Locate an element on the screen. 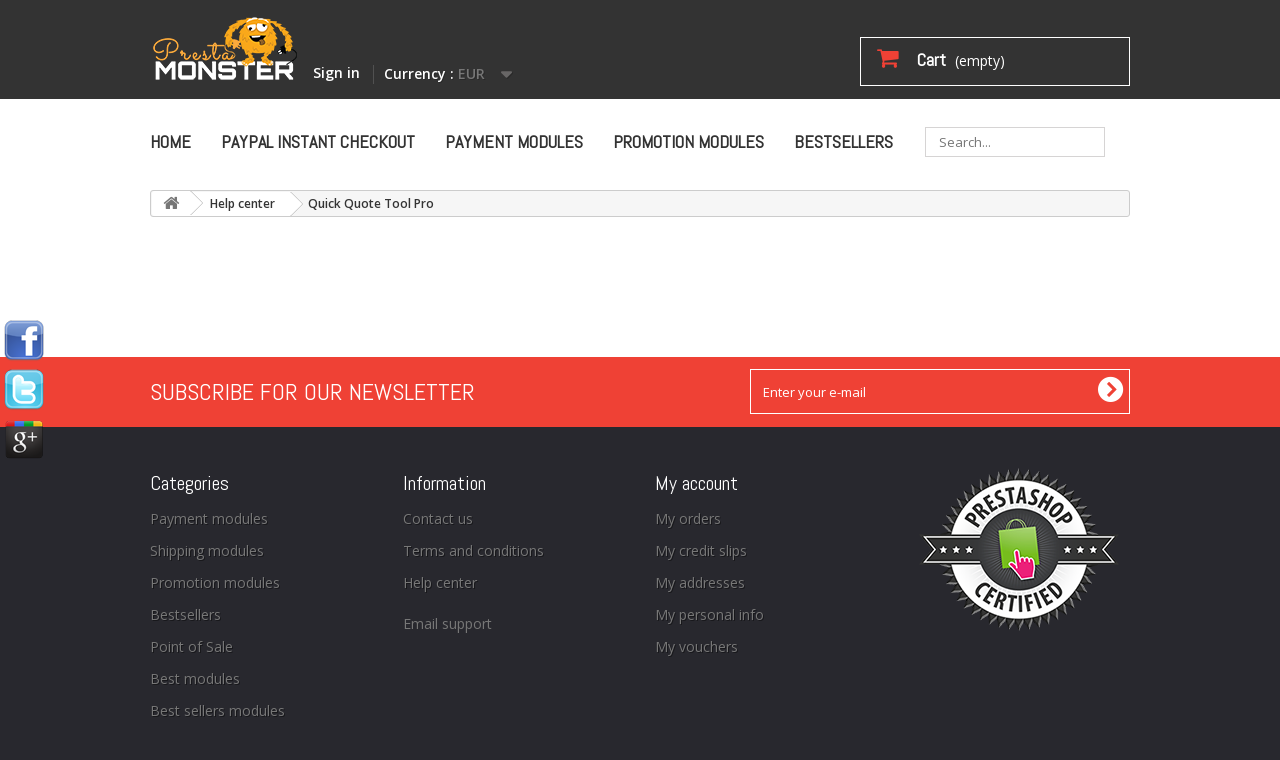  Promotion modules is located at coordinates (688, 141).